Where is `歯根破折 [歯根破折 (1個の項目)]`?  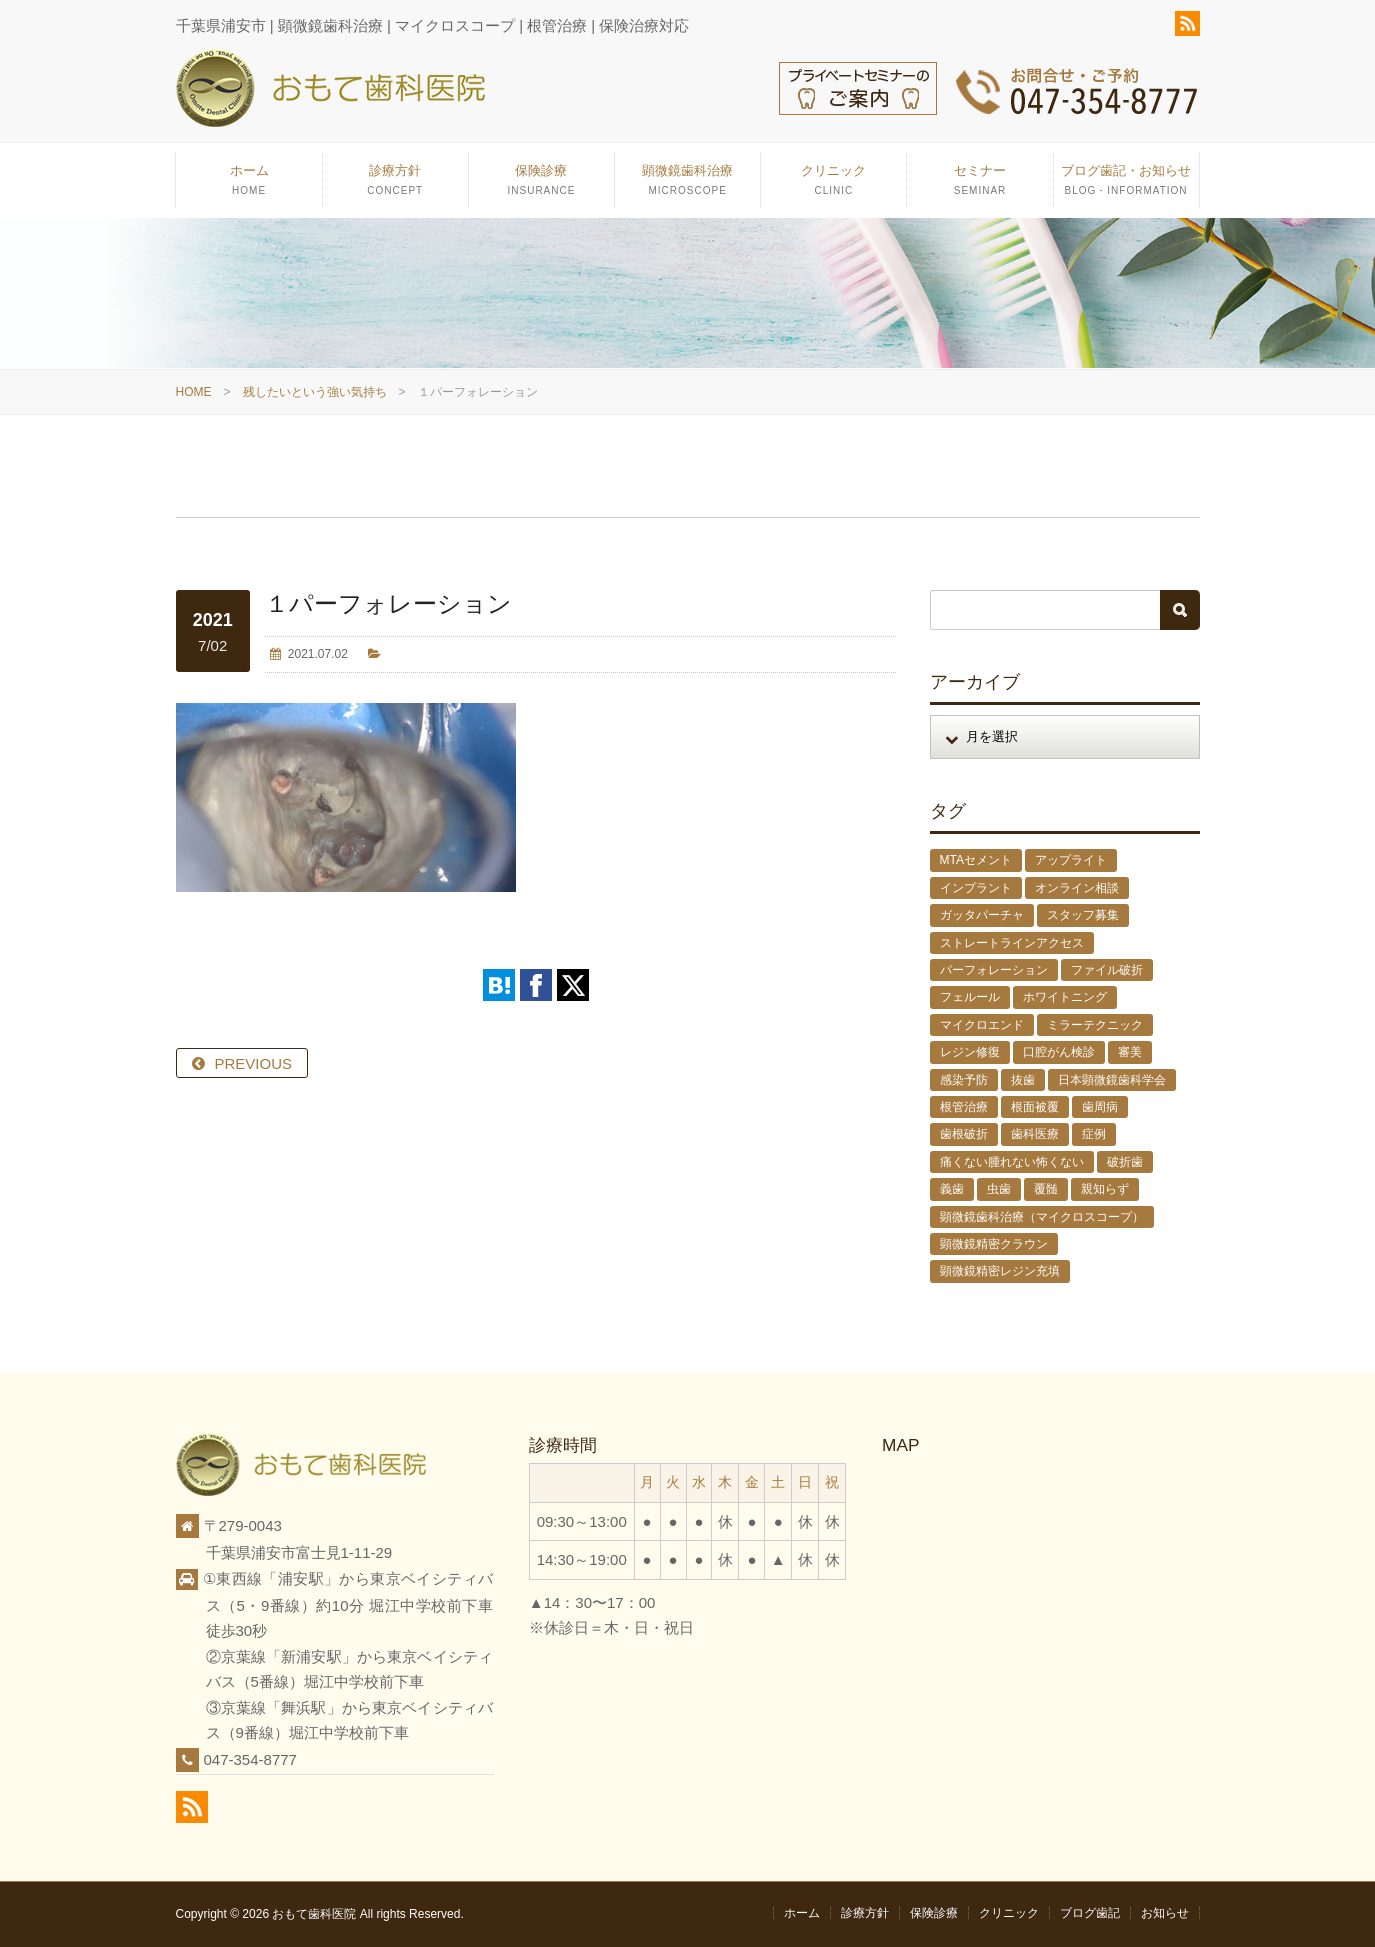
歯根破折 [歯根破折 (1個の項目)] is located at coordinates (964, 1134).